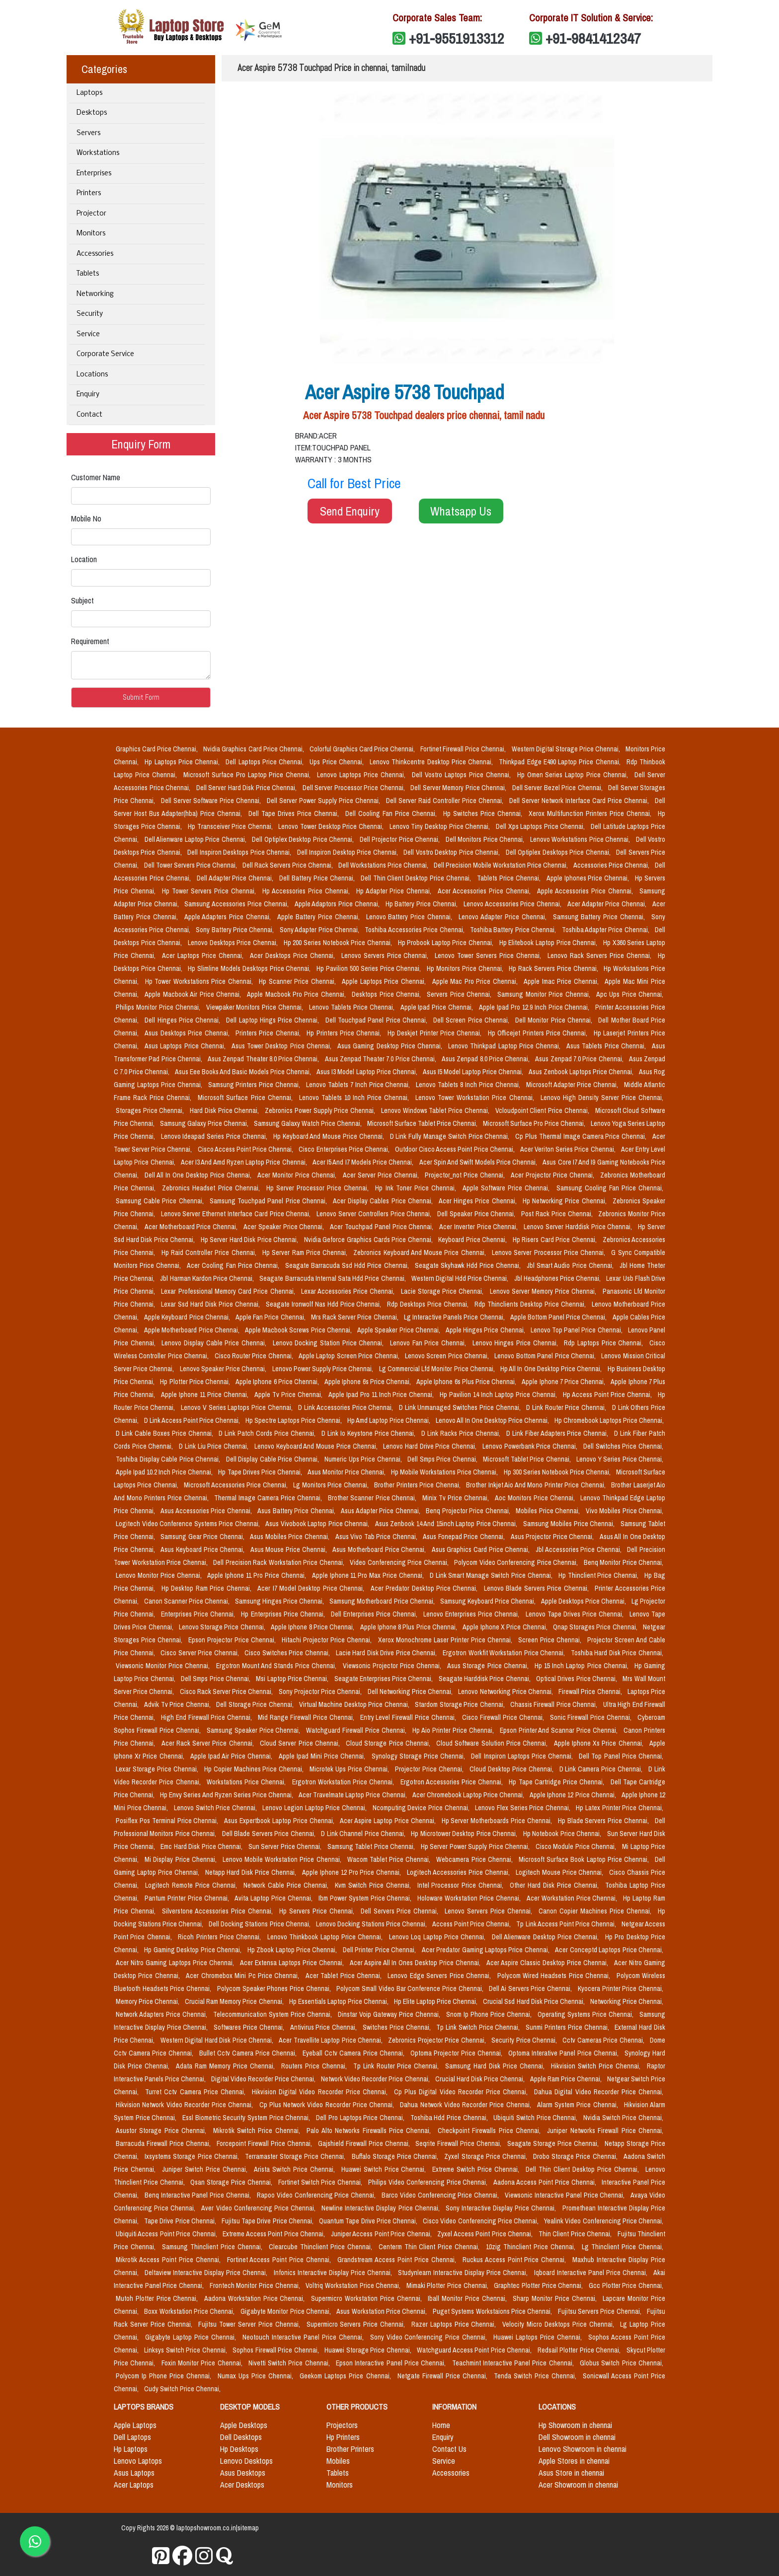 The width and height of the screenshot is (779, 2576). Describe the element at coordinates (362, 774) in the screenshot. I see `Lenovo Laptops Price Chennai,` at that location.